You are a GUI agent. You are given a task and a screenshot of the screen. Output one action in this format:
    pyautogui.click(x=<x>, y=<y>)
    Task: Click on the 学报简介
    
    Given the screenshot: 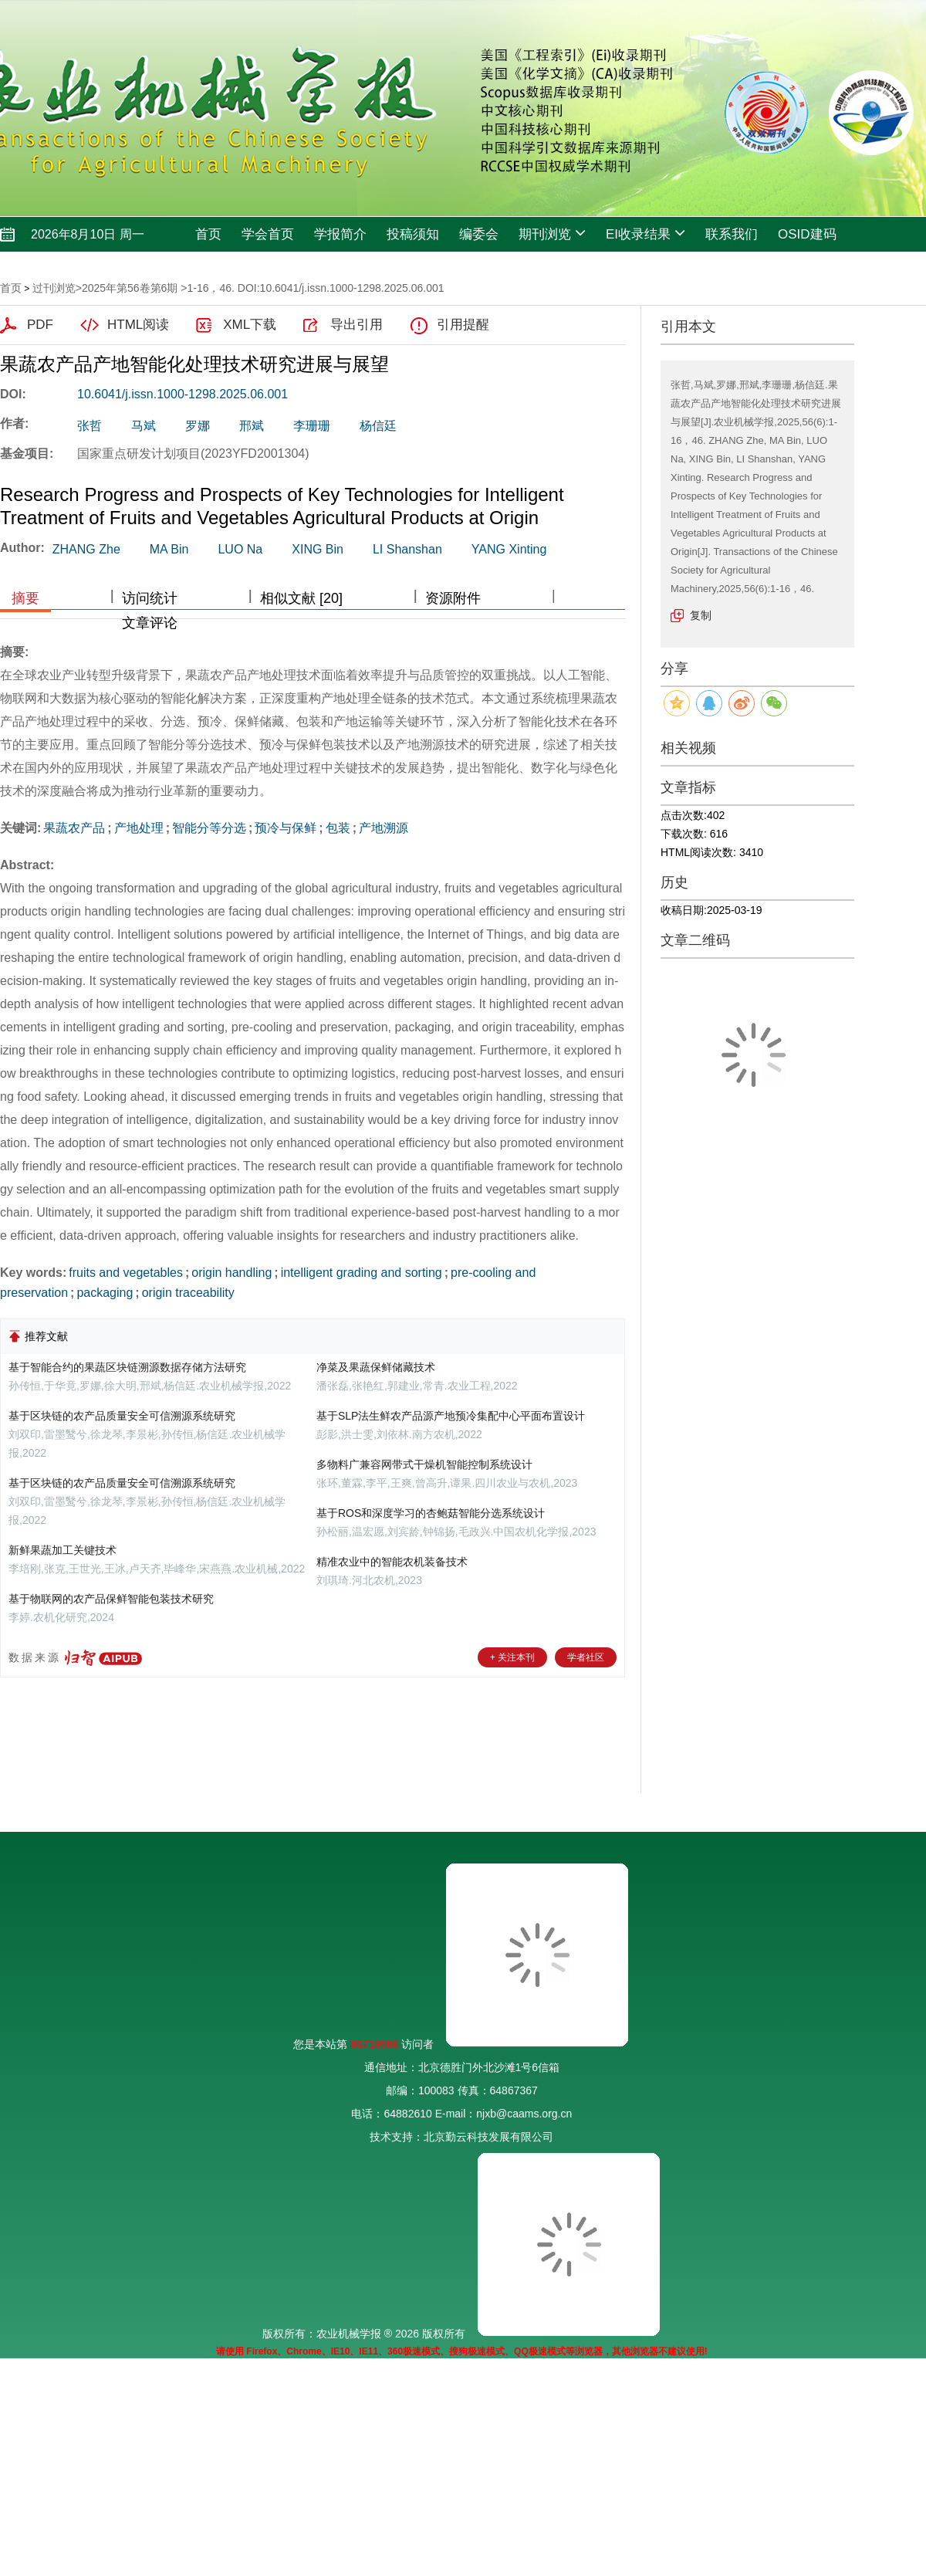 What is the action you would take?
    pyautogui.click(x=340, y=234)
    